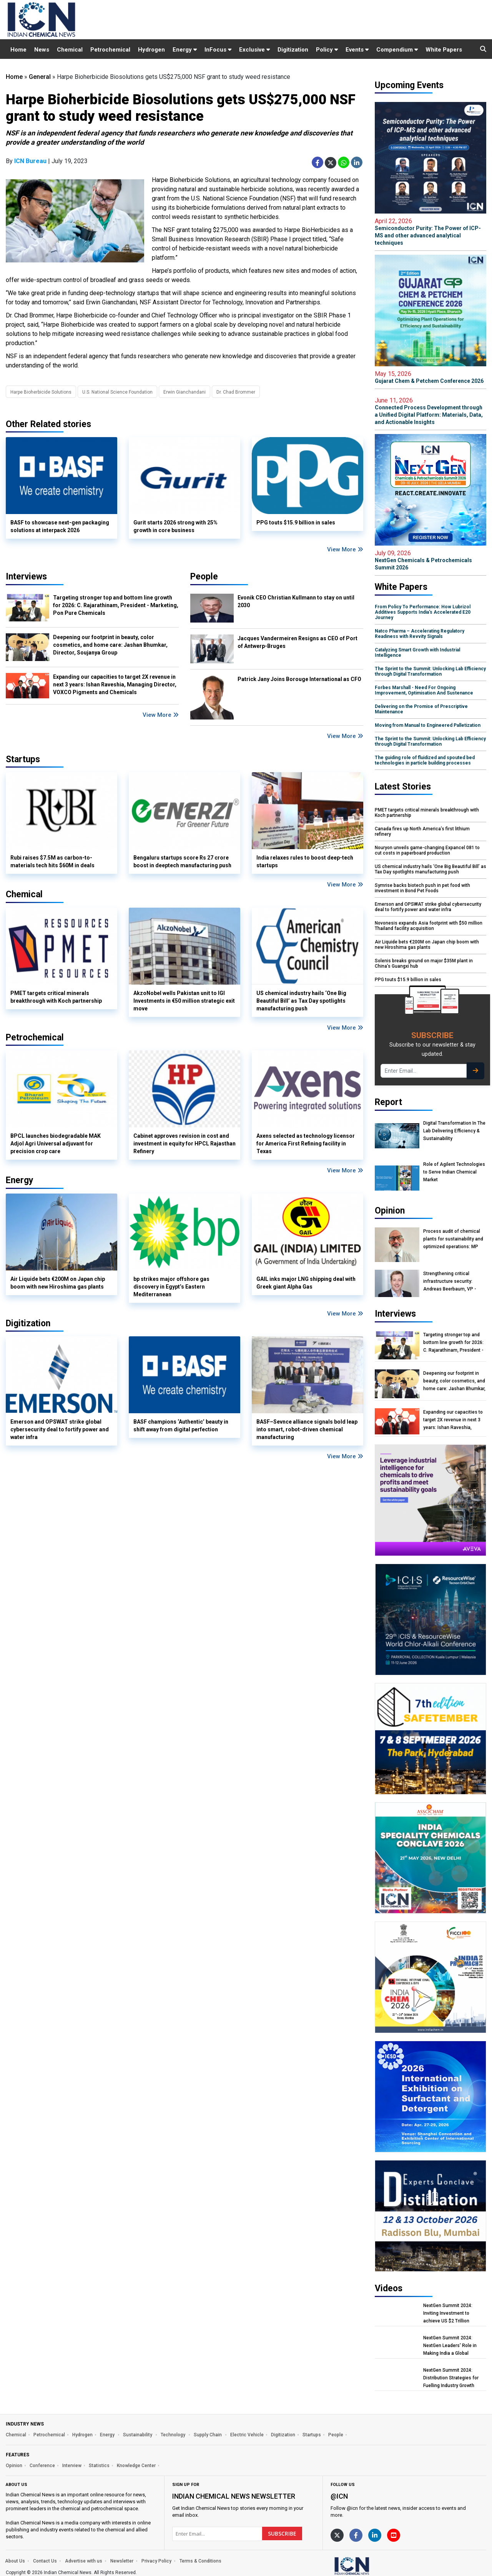 Image resolution: width=492 pixels, height=2576 pixels. I want to click on Advertise with us, so click(83, 2561).